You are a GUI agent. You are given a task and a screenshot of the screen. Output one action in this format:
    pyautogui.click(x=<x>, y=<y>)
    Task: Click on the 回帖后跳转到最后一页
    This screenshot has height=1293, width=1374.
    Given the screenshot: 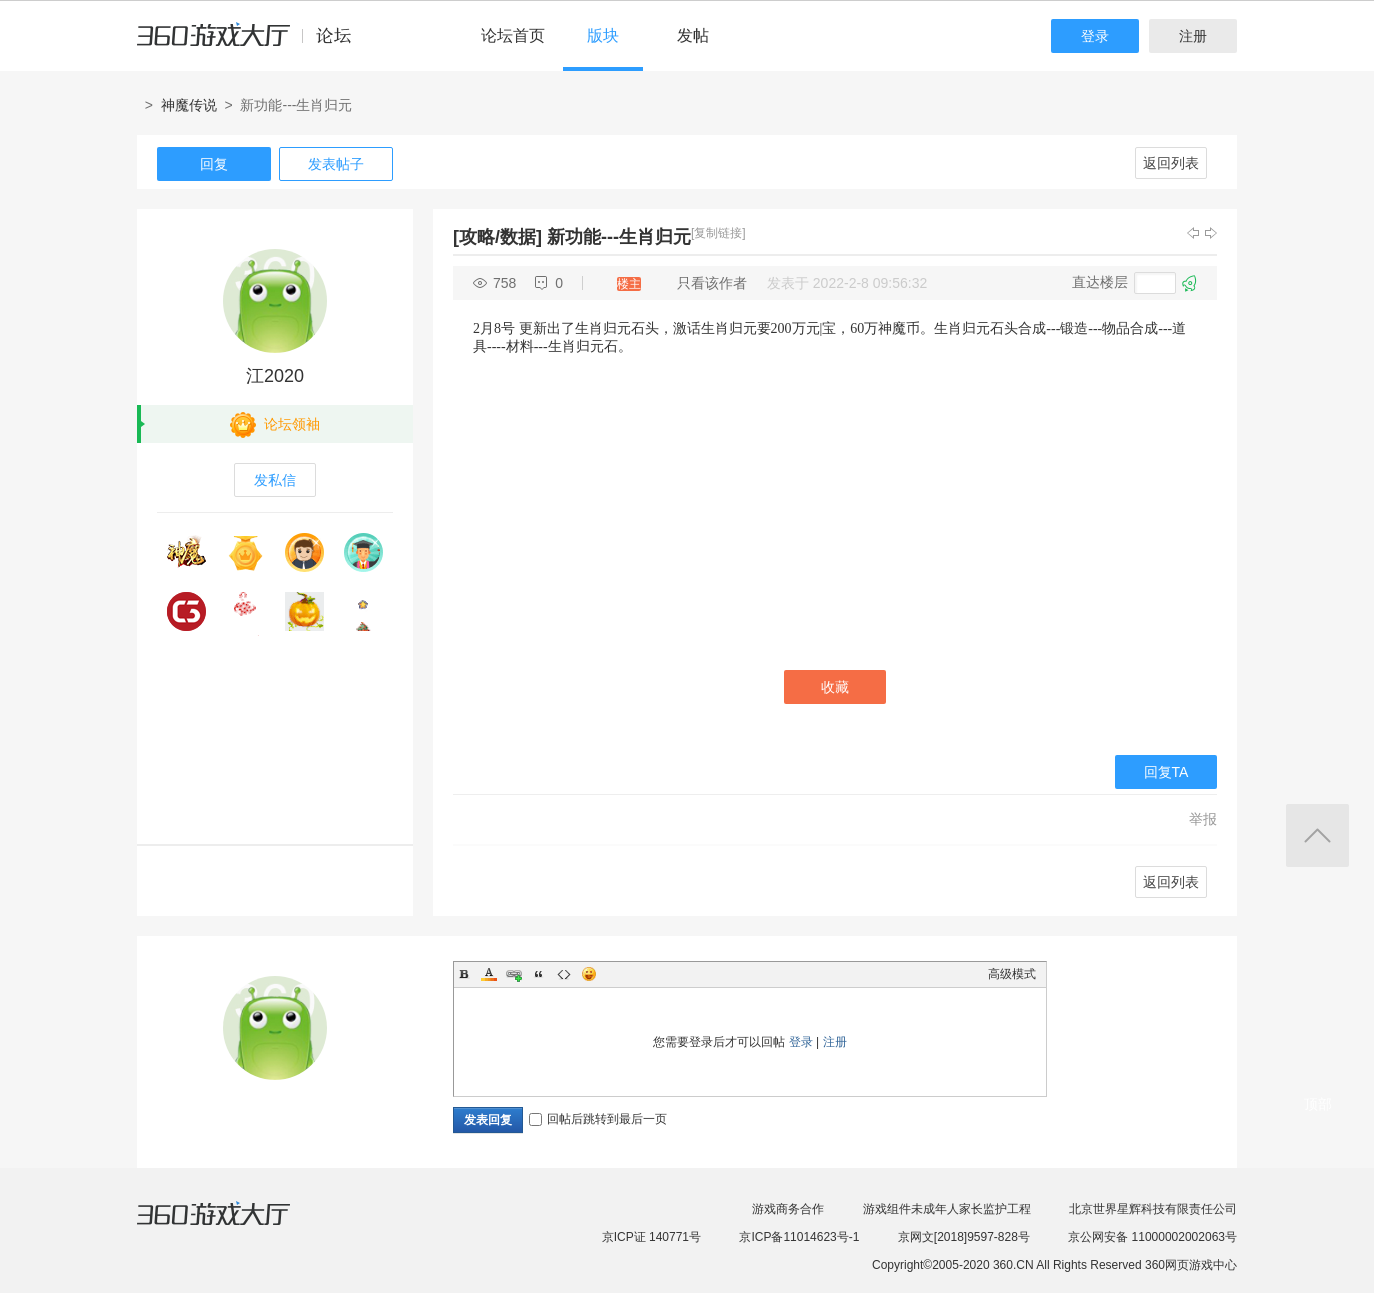 What is the action you would take?
    pyautogui.click(x=598, y=1119)
    